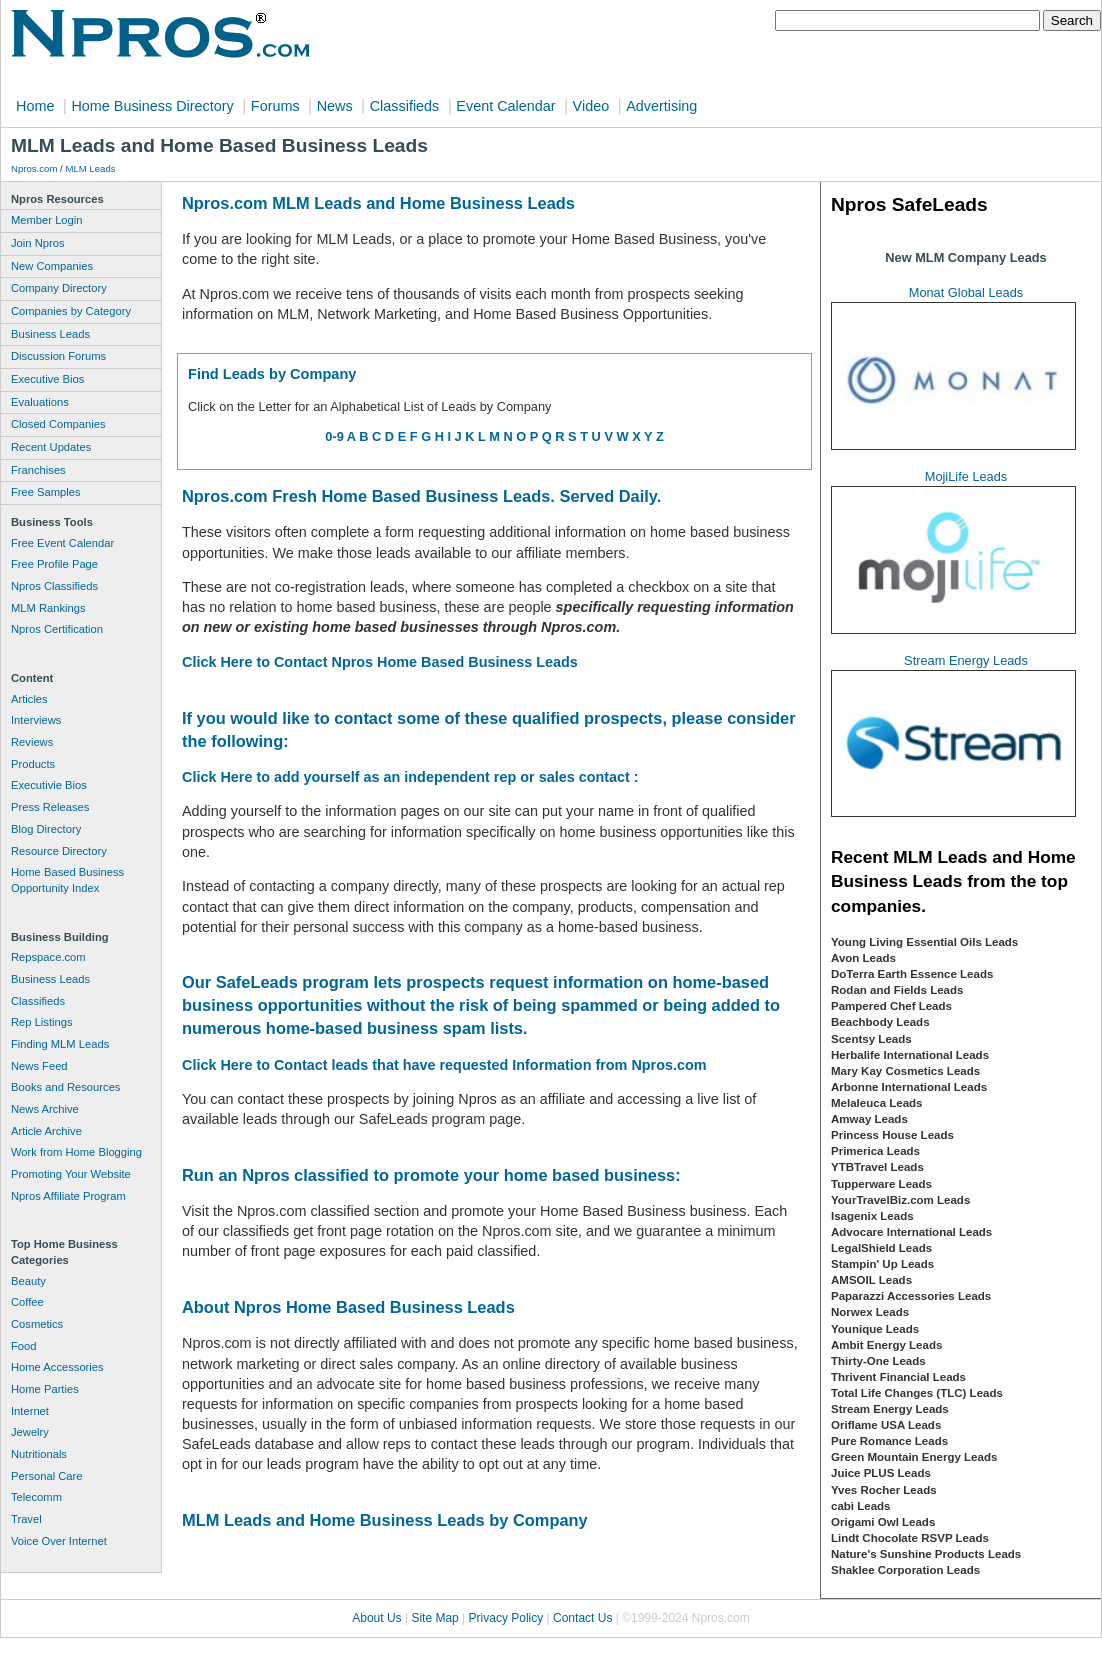  Describe the element at coordinates (46, 1131) in the screenshot. I see `Article Archive` at that location.